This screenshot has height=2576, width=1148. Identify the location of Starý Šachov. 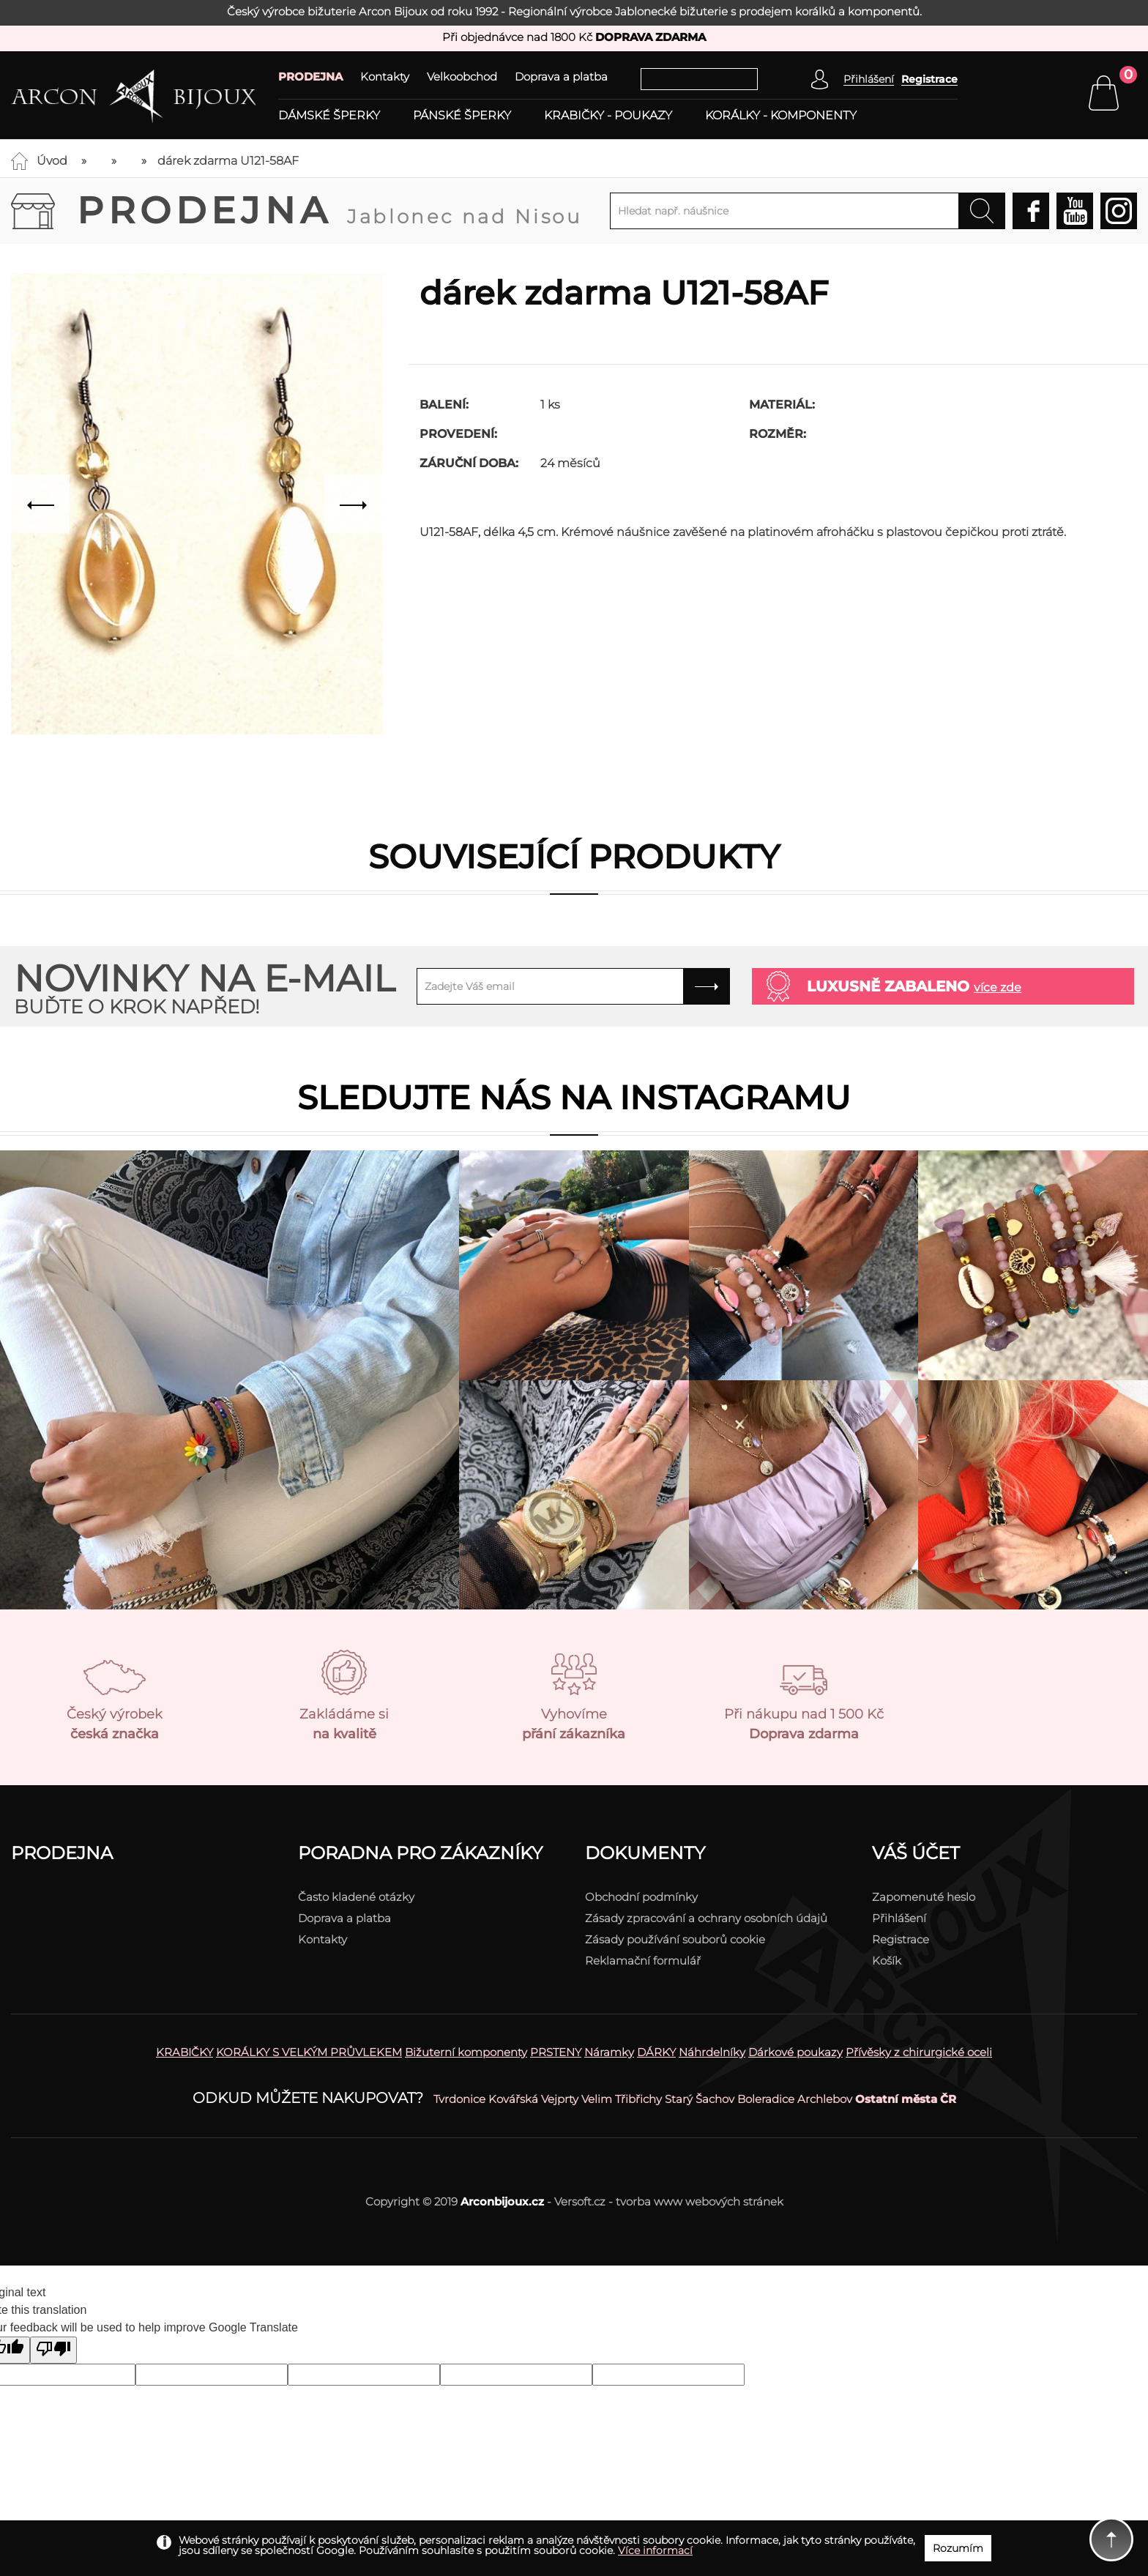
(699, 2099).